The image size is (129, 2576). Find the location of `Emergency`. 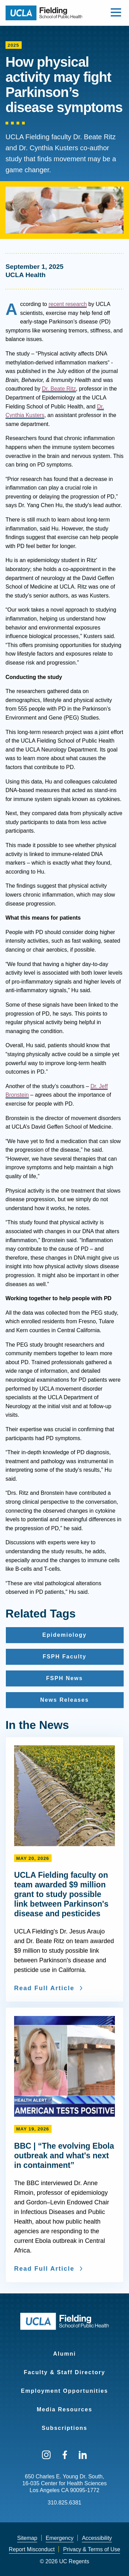

Emergency is located at coordinates (60, 2538).